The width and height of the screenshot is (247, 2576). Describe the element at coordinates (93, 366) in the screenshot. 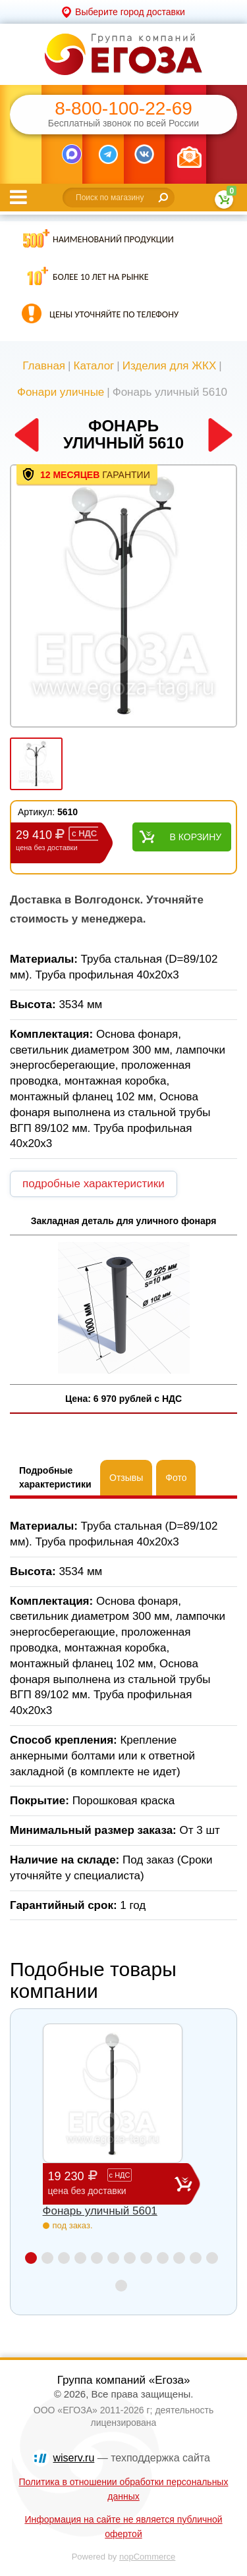

I see `Каталог` at that location.